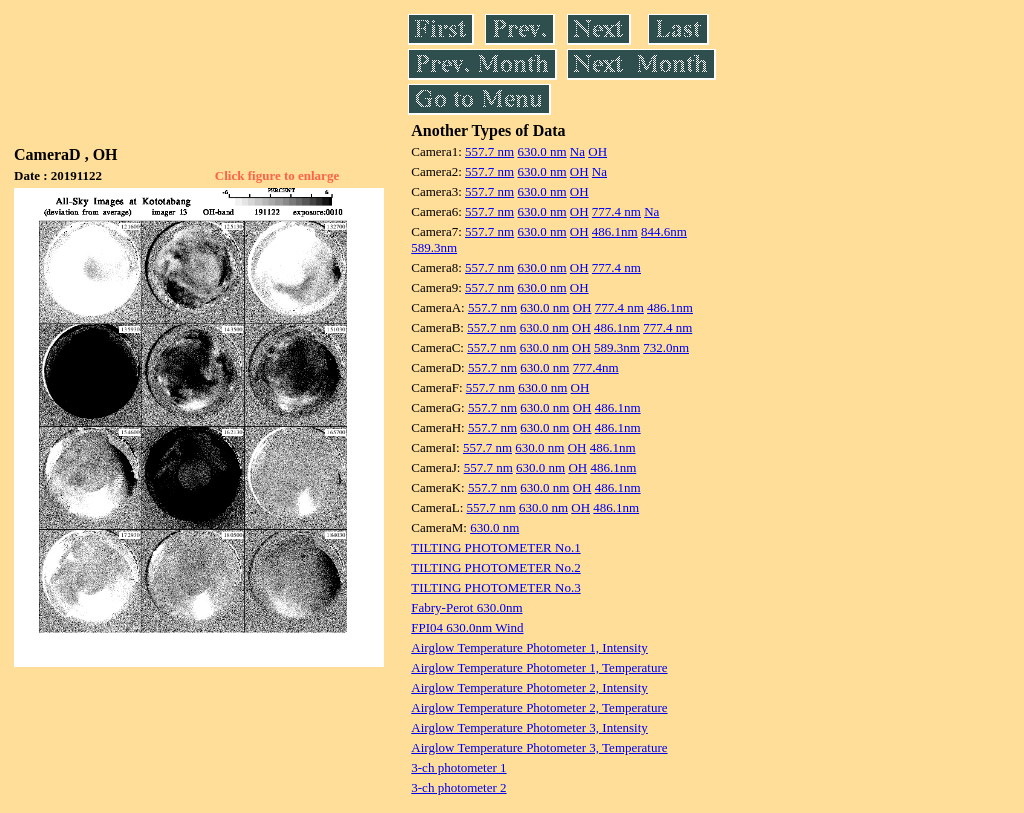 The image size is (1024, 813). What do you see at coordinates (616, 211) in the screenshot?
I see `777.4 nm` at bounding box center [616, 211].